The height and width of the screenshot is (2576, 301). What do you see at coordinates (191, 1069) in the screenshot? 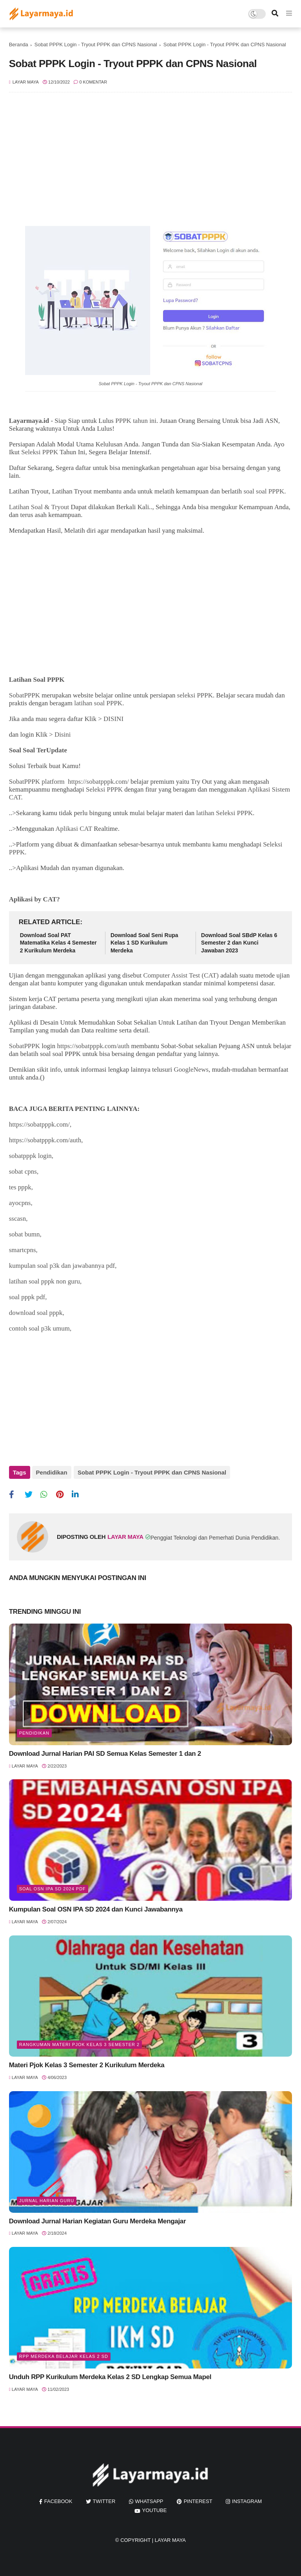
I see `GoogleNews` at bounding box center [191, 1069].